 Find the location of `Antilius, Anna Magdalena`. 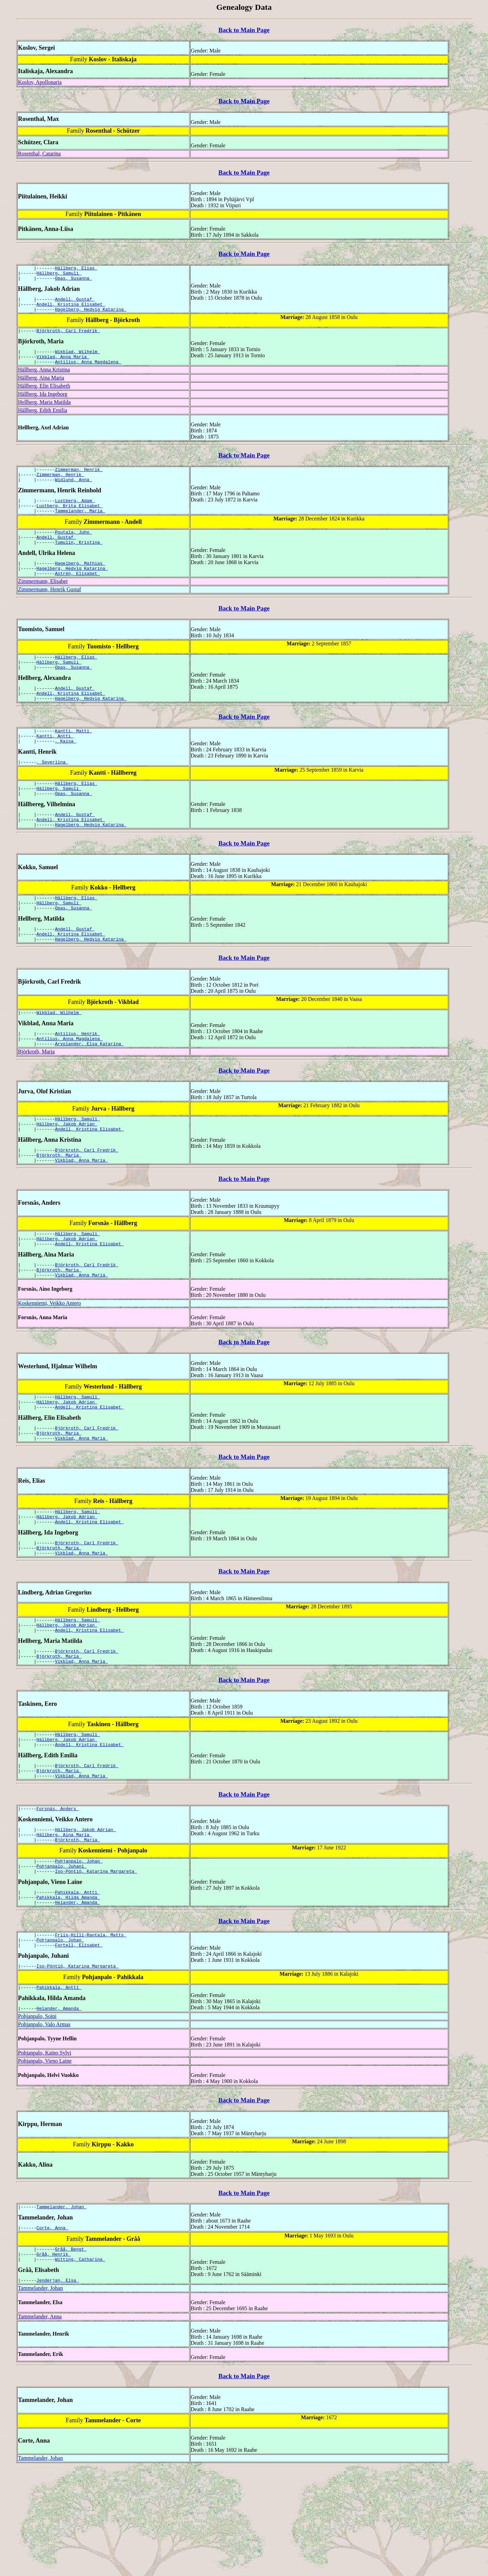

Antilius, Anna Magdalena is located at coordinates (88, 372).